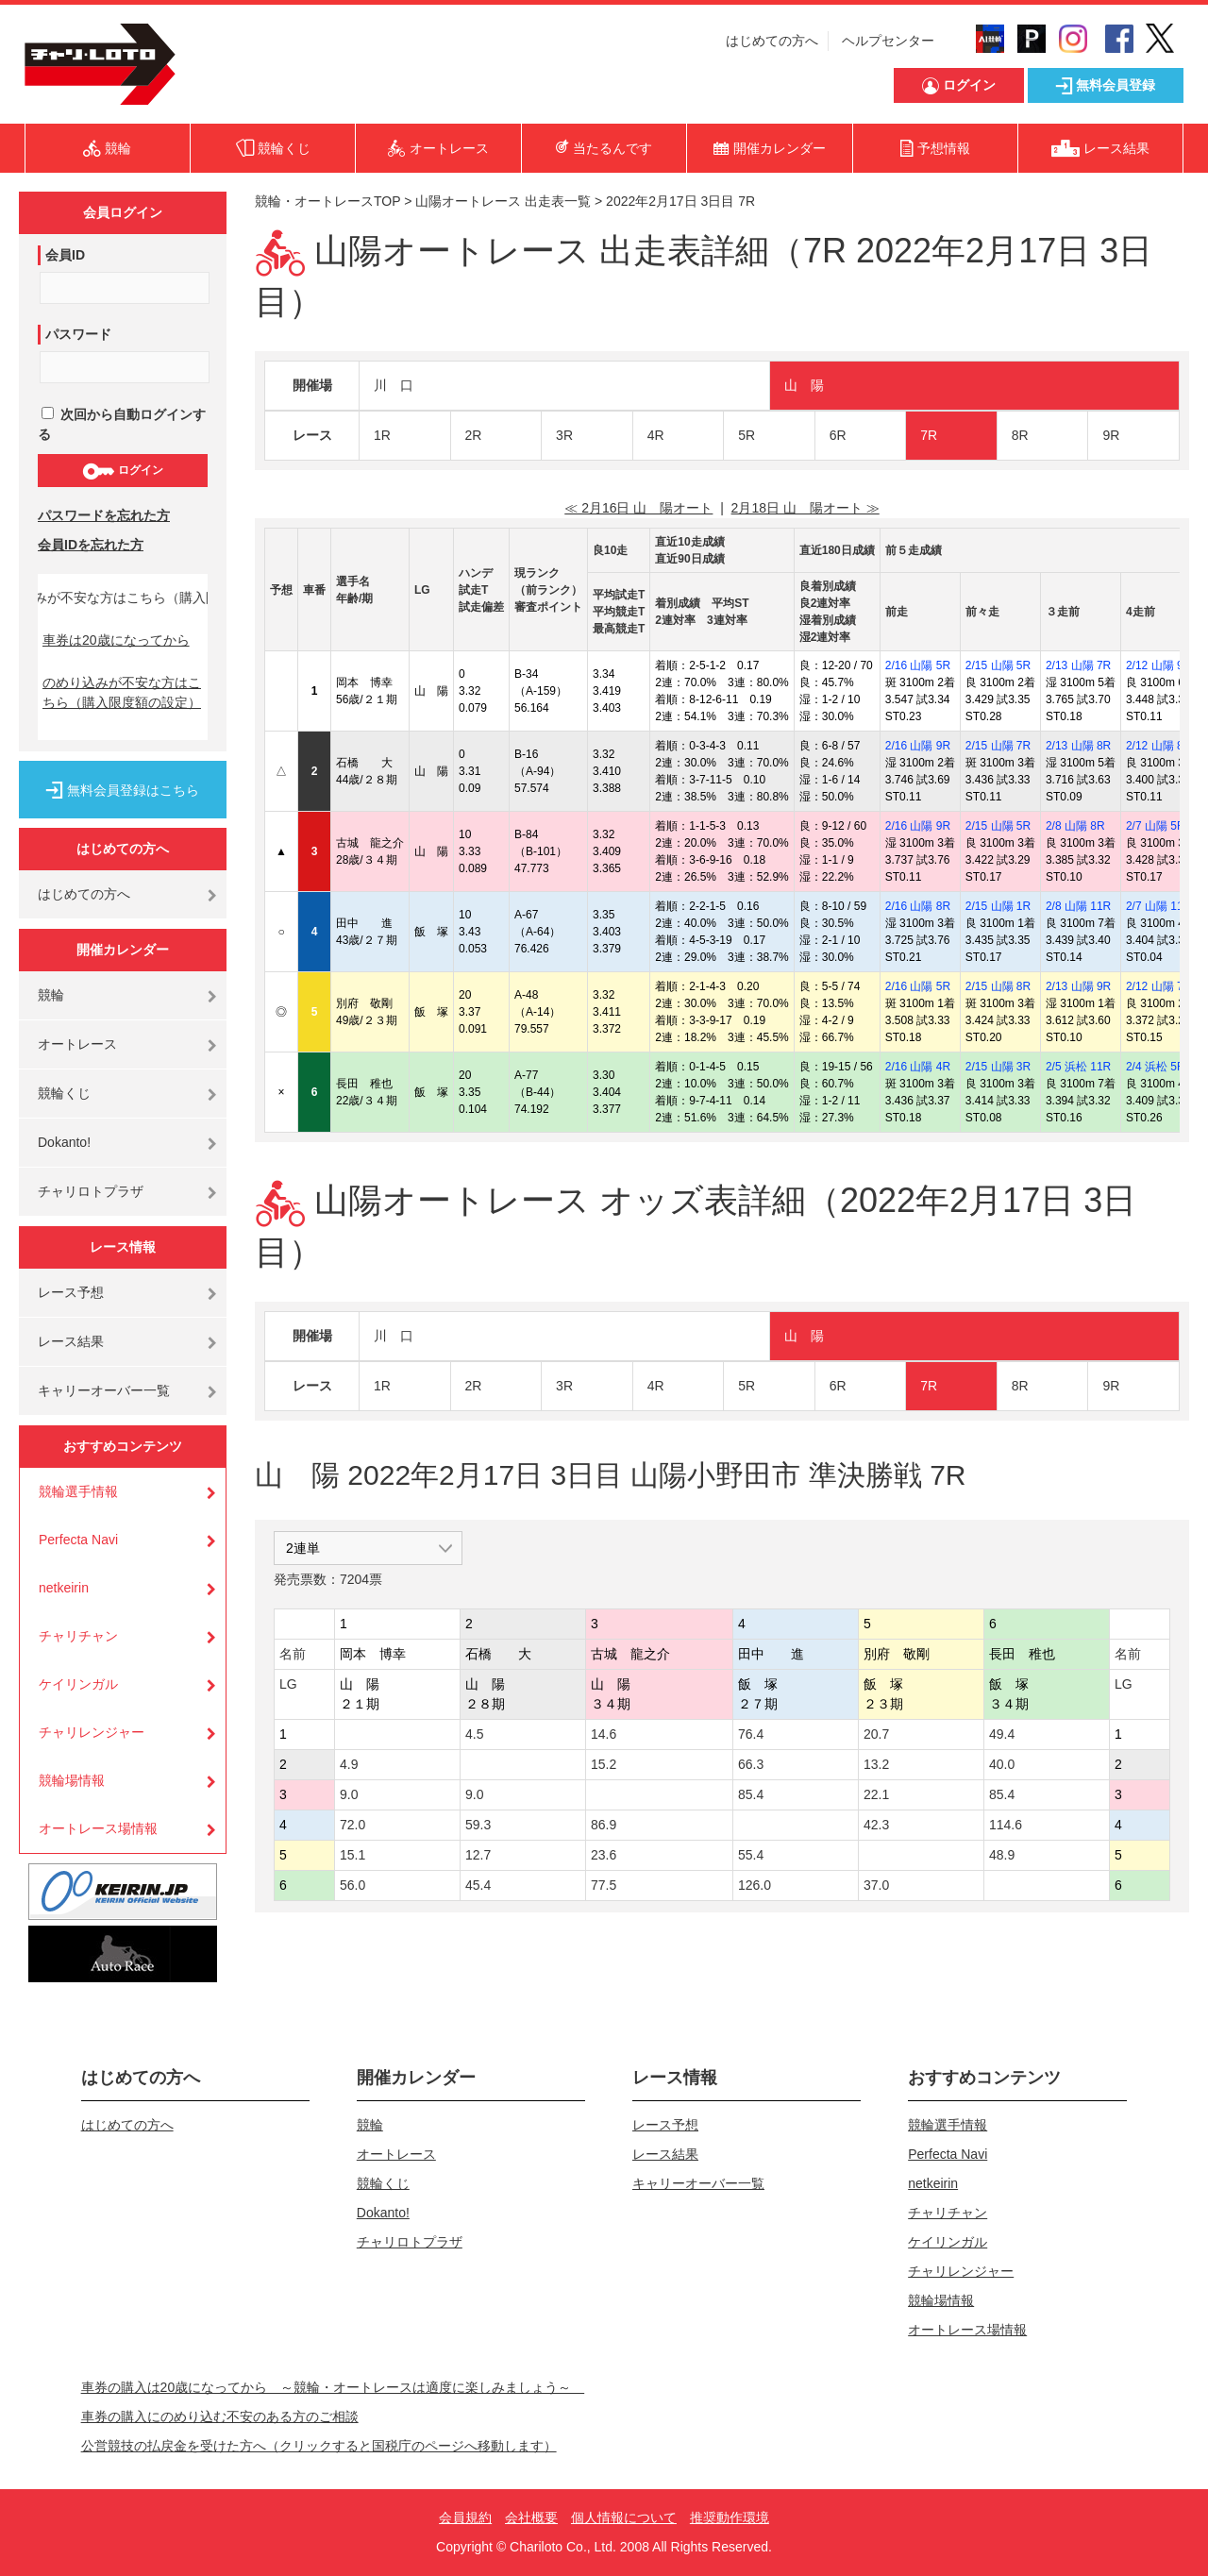 Image resolution: width=1208 pixels, height=2576 pixels. What do you see at coordinates (917, 665) in the screenshot?
I see `2/16 山陽 5R` at bounding box center [917, 665].